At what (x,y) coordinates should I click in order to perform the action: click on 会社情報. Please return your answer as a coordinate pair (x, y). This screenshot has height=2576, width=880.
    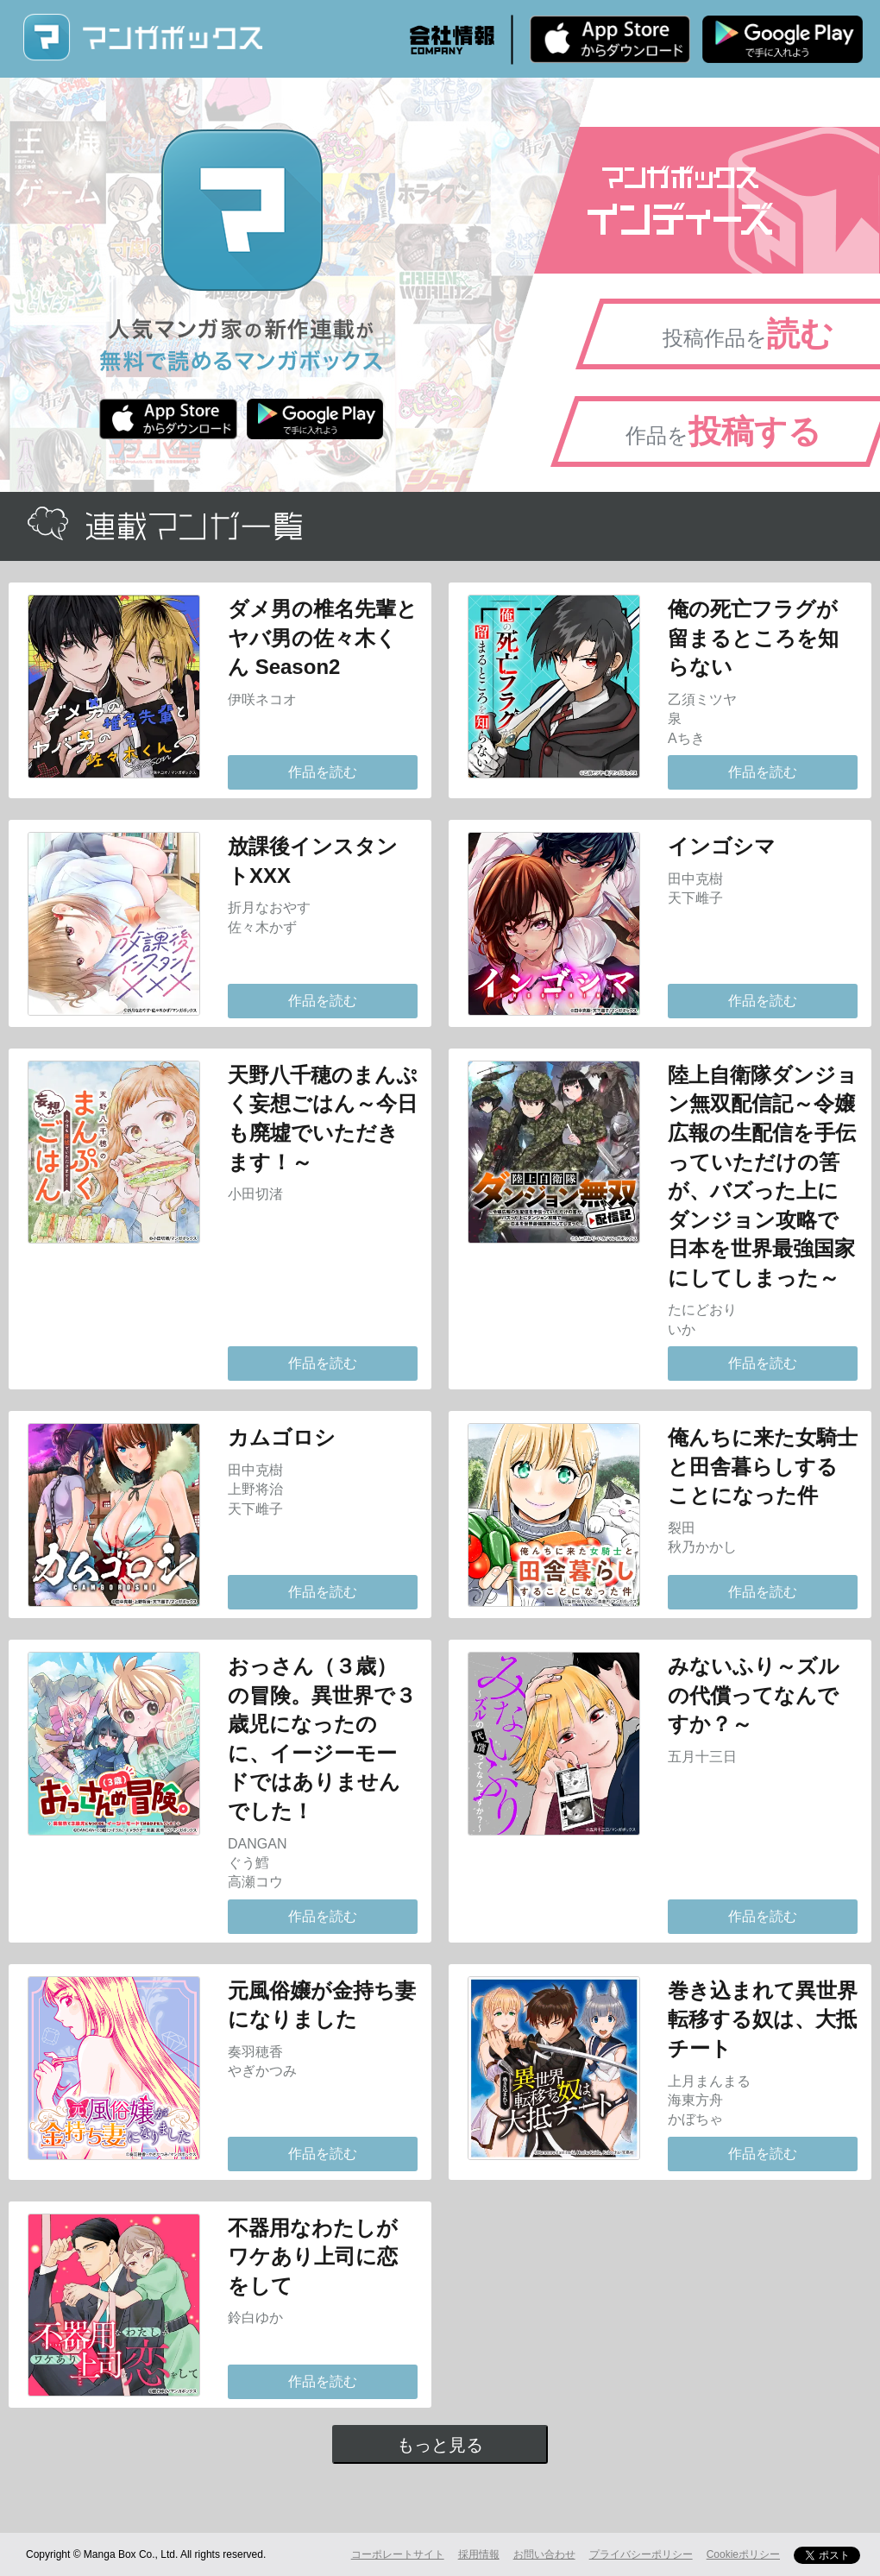
    Looking at the image, I should click on (452, 39).